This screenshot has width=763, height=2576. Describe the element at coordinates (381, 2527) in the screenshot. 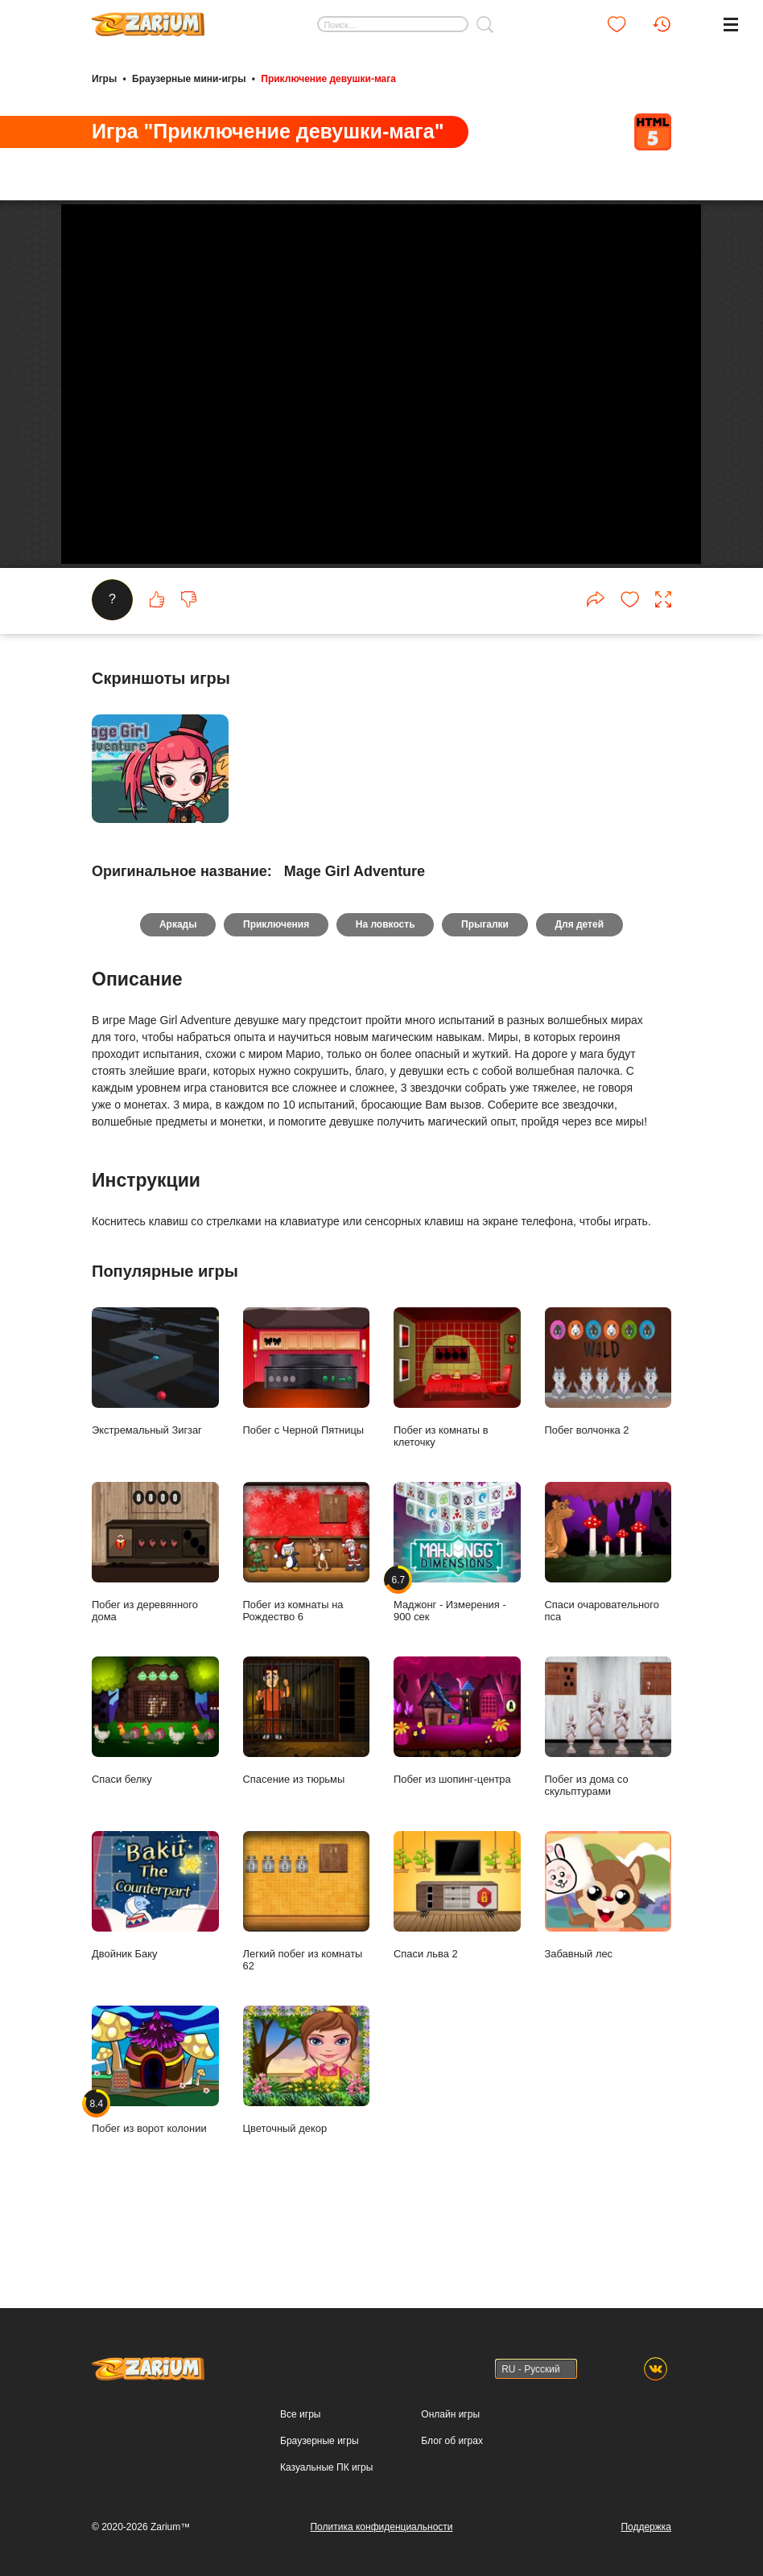

I see `Политика конфиденциальности` at that location.